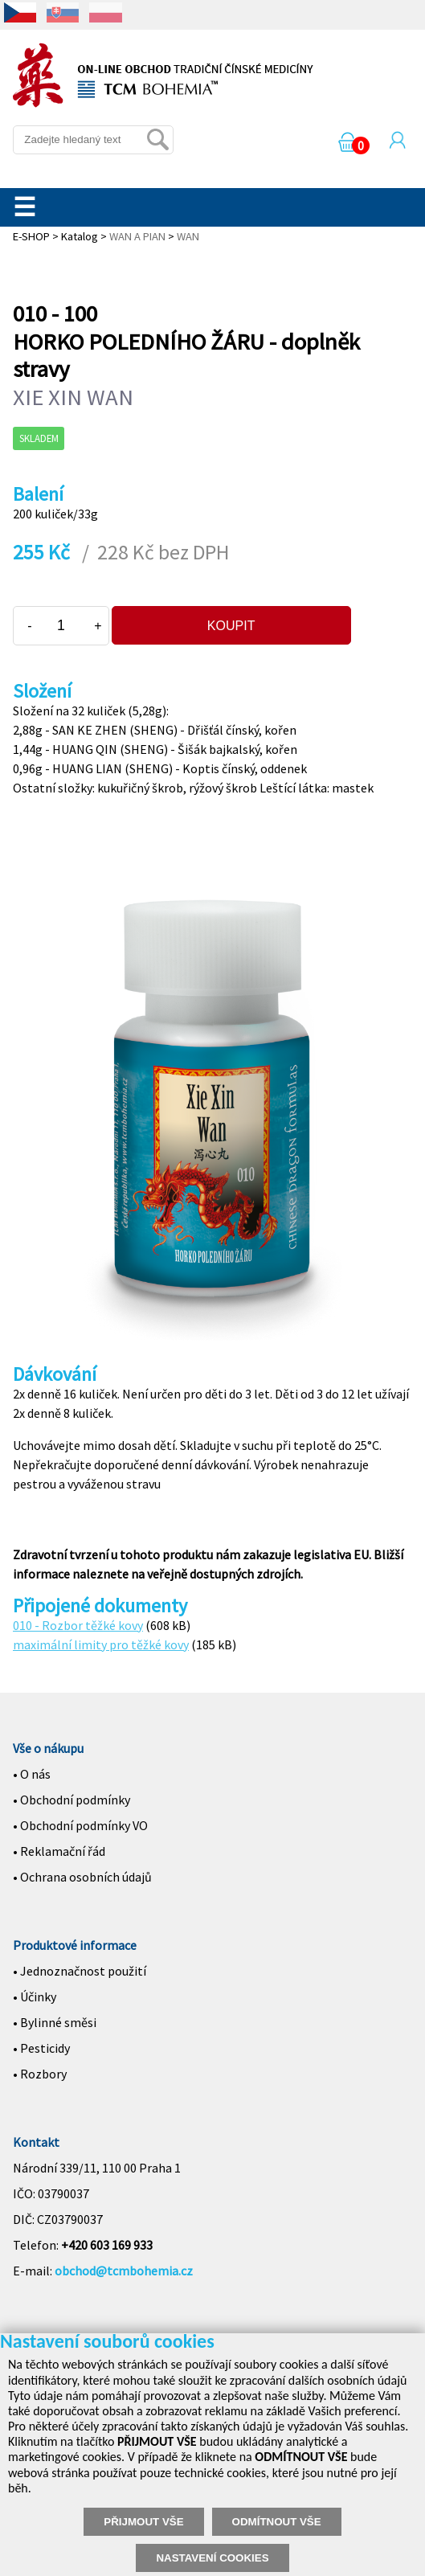  What do you see at coordinates (137, 236) in the screenshot?
I see `WAN A PIAN` at bounding box center [137, 236].